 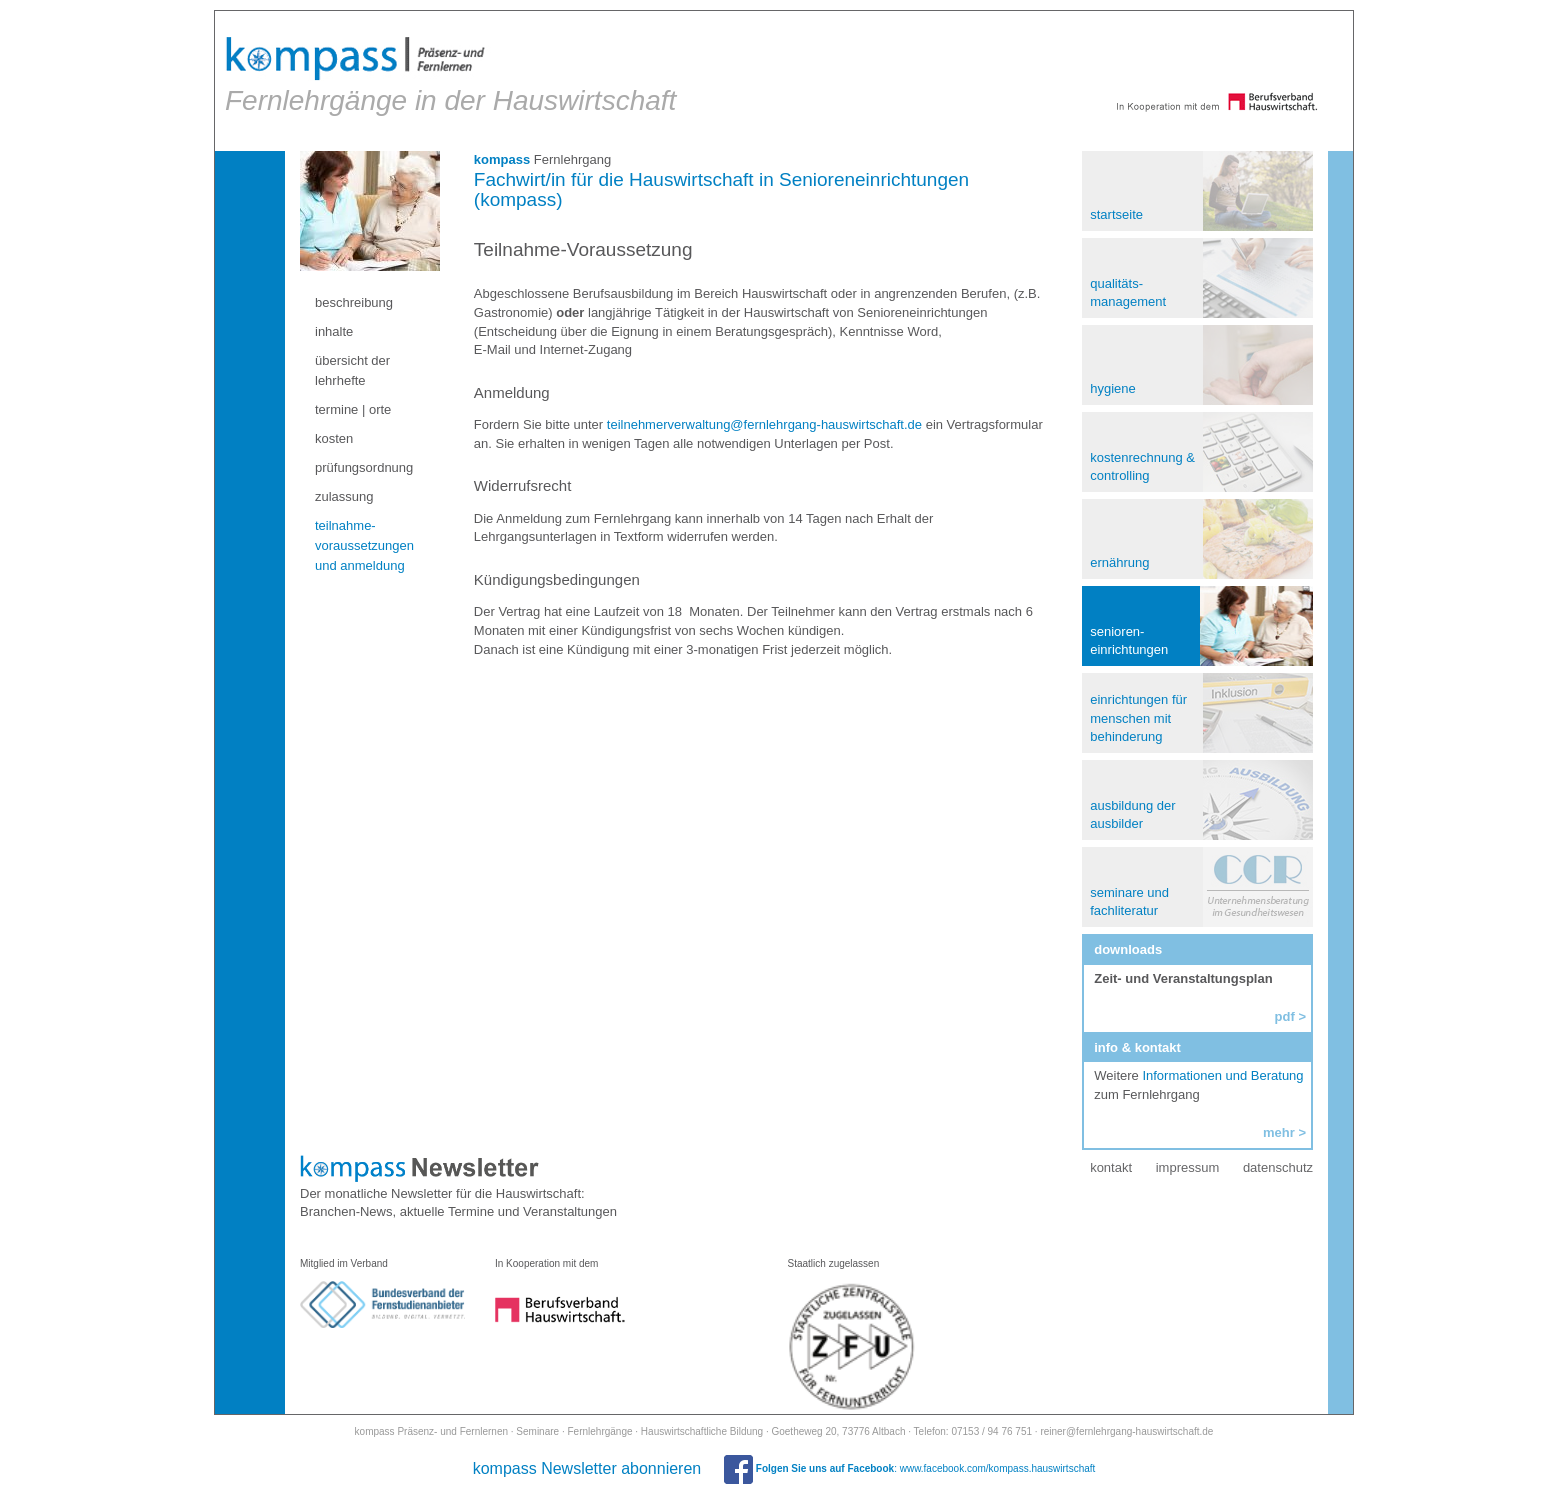 What do you see at coordinates (334, 438) in the screenshot?
I see `kosten` at bounding box center [334, 438].